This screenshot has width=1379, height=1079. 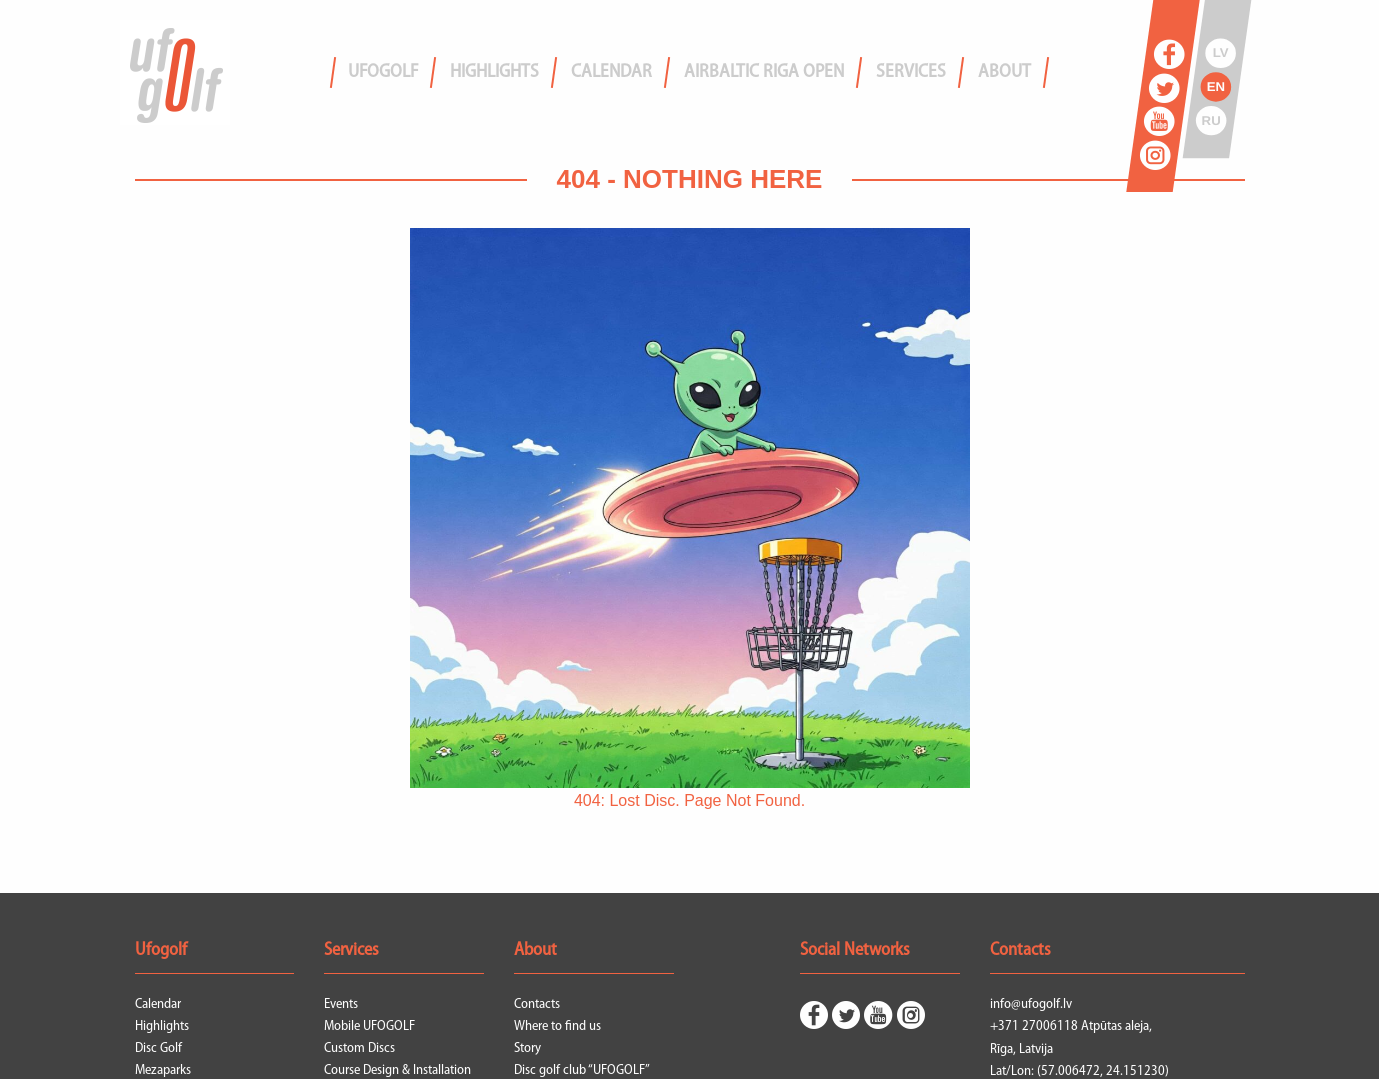 What do you see at coordinates (341, 1004) in the screenshot?
I see `Events` at bounding box center [341, 1004].